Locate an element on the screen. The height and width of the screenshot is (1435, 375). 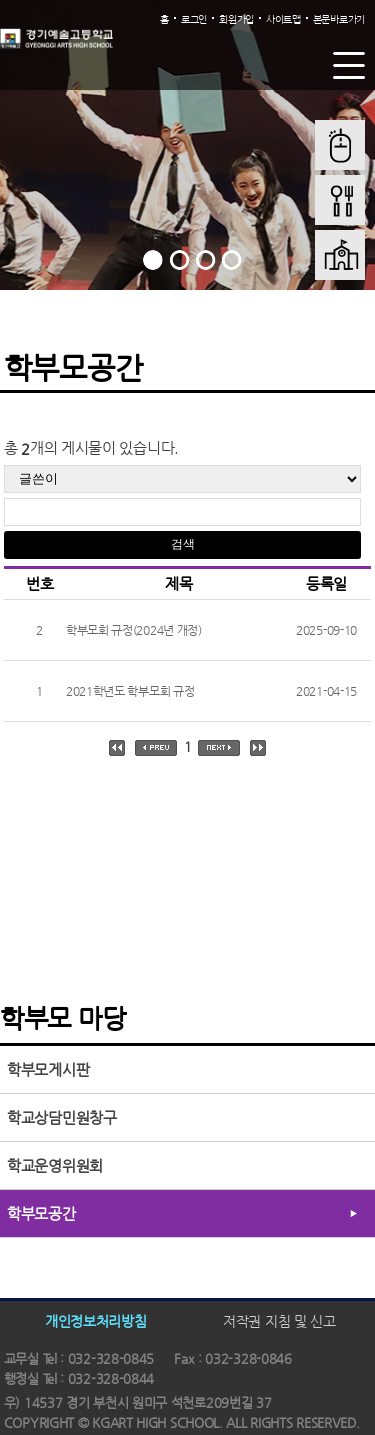
사이트맵 is located at coordinates (283, 19).